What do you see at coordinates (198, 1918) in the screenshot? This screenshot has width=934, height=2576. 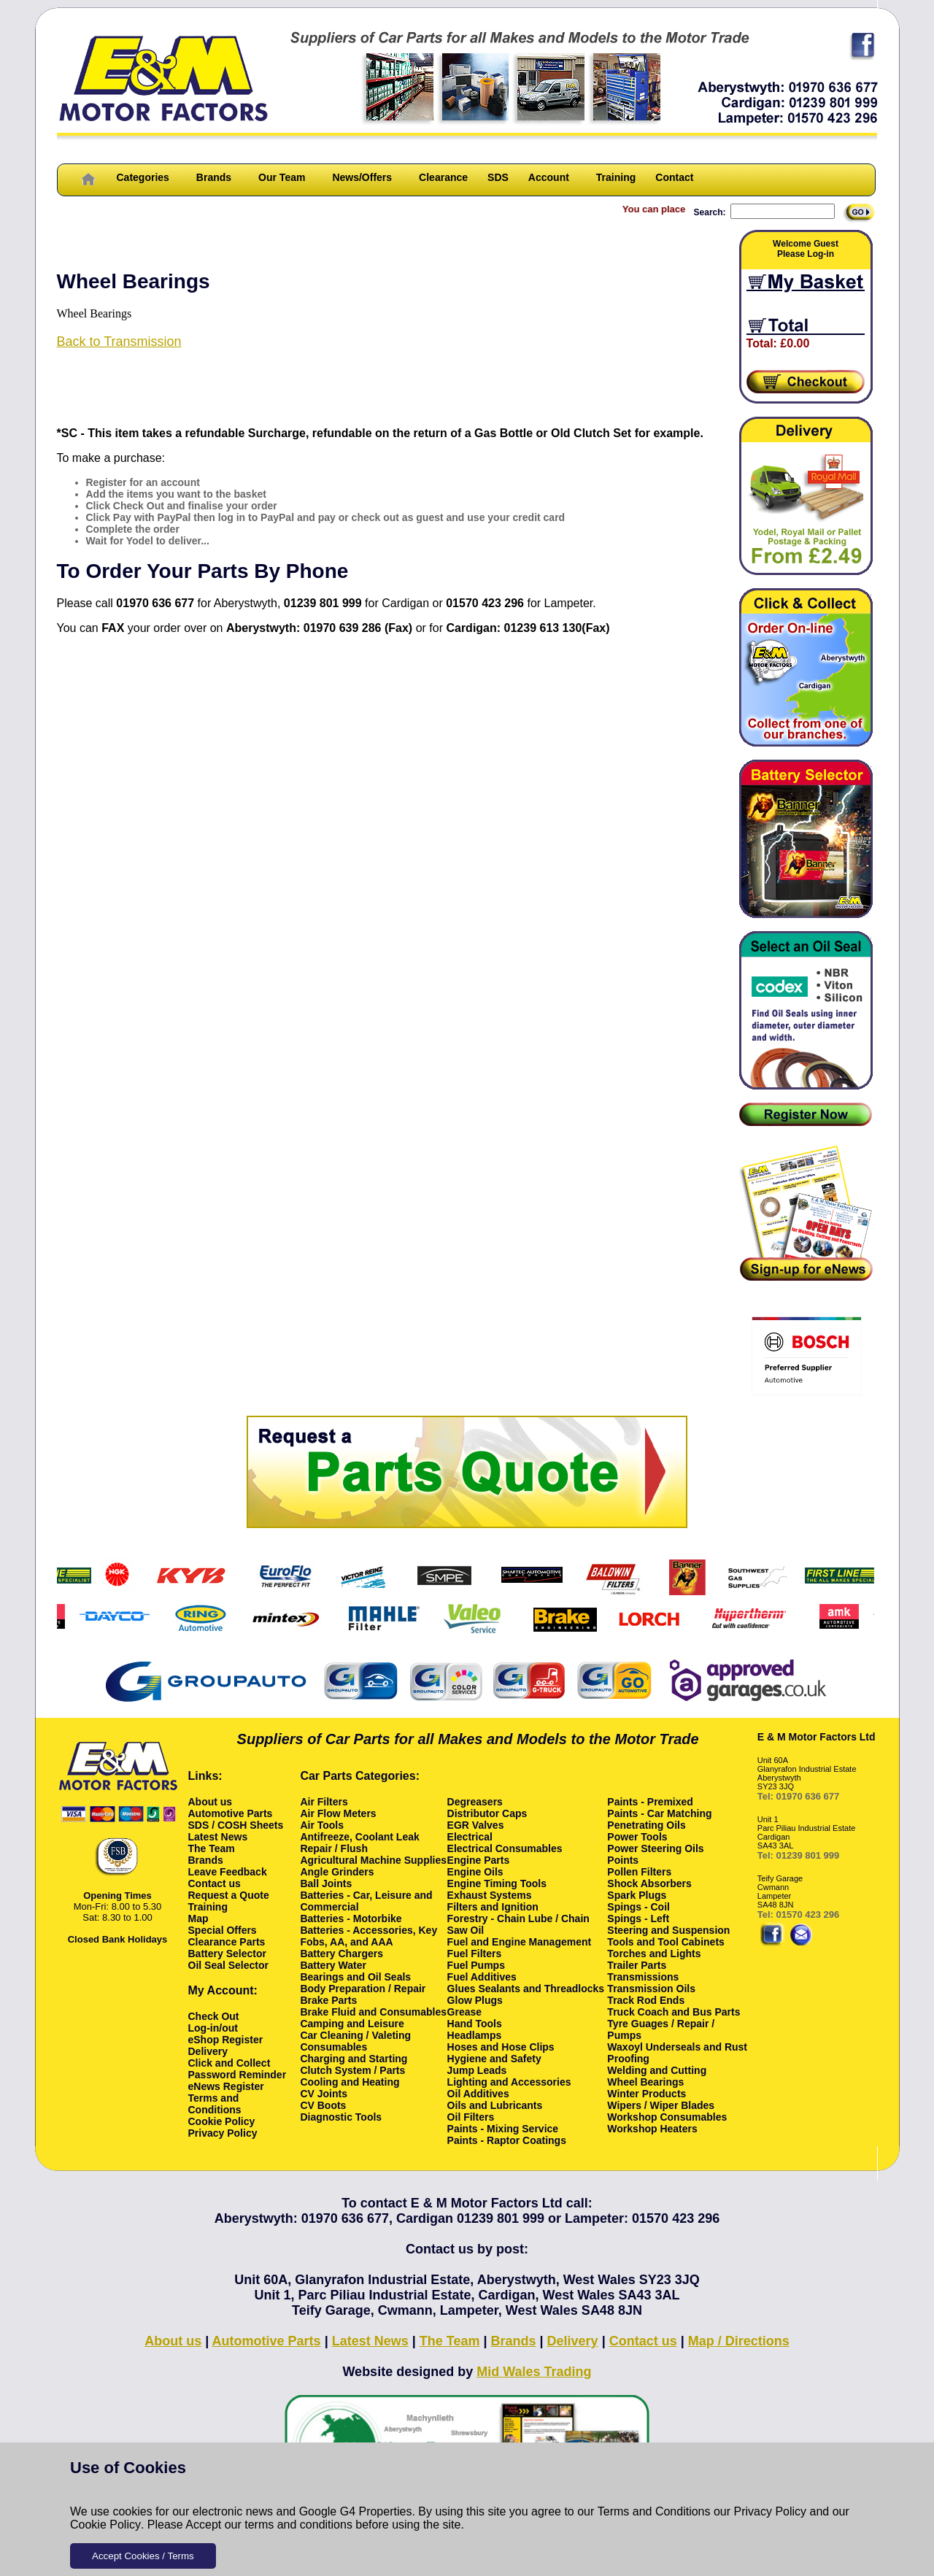 I see `Map` at bounding box center [198, 1918].